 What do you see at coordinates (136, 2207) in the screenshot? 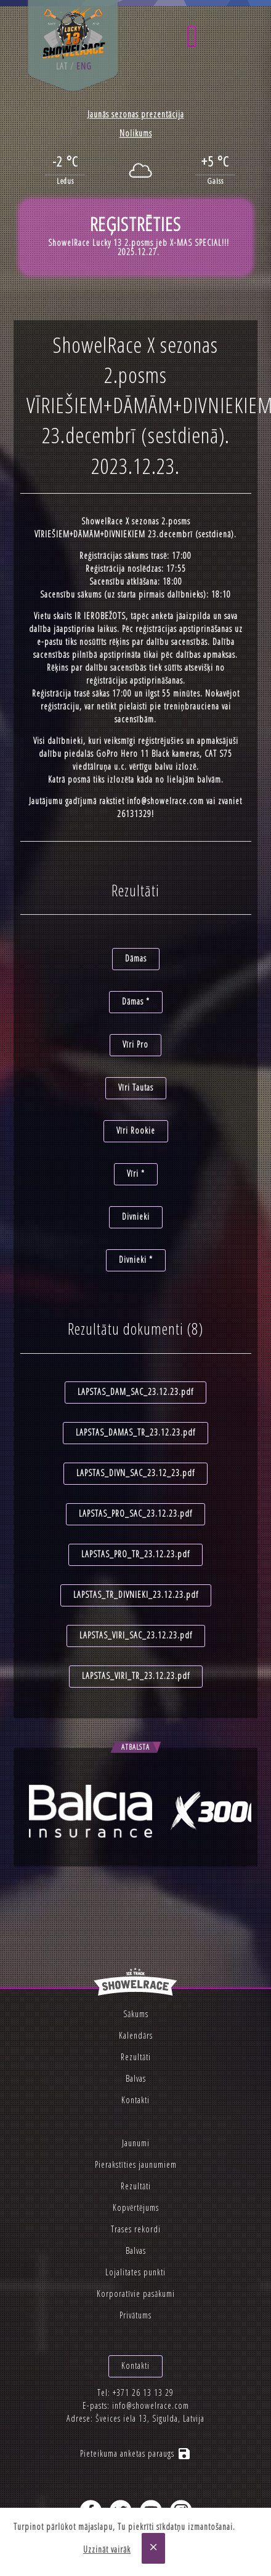
I see `Kopvērtējums` at bounding box center [136, 2207].